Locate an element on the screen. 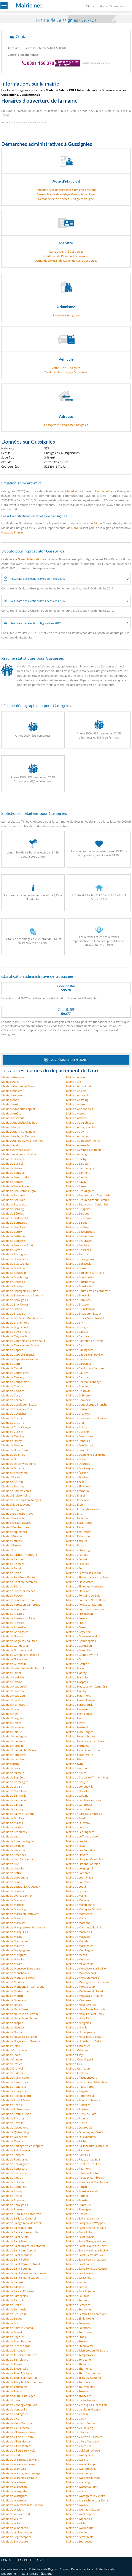  Mairie de Mecquignies is located at coordinates (15, 1950).